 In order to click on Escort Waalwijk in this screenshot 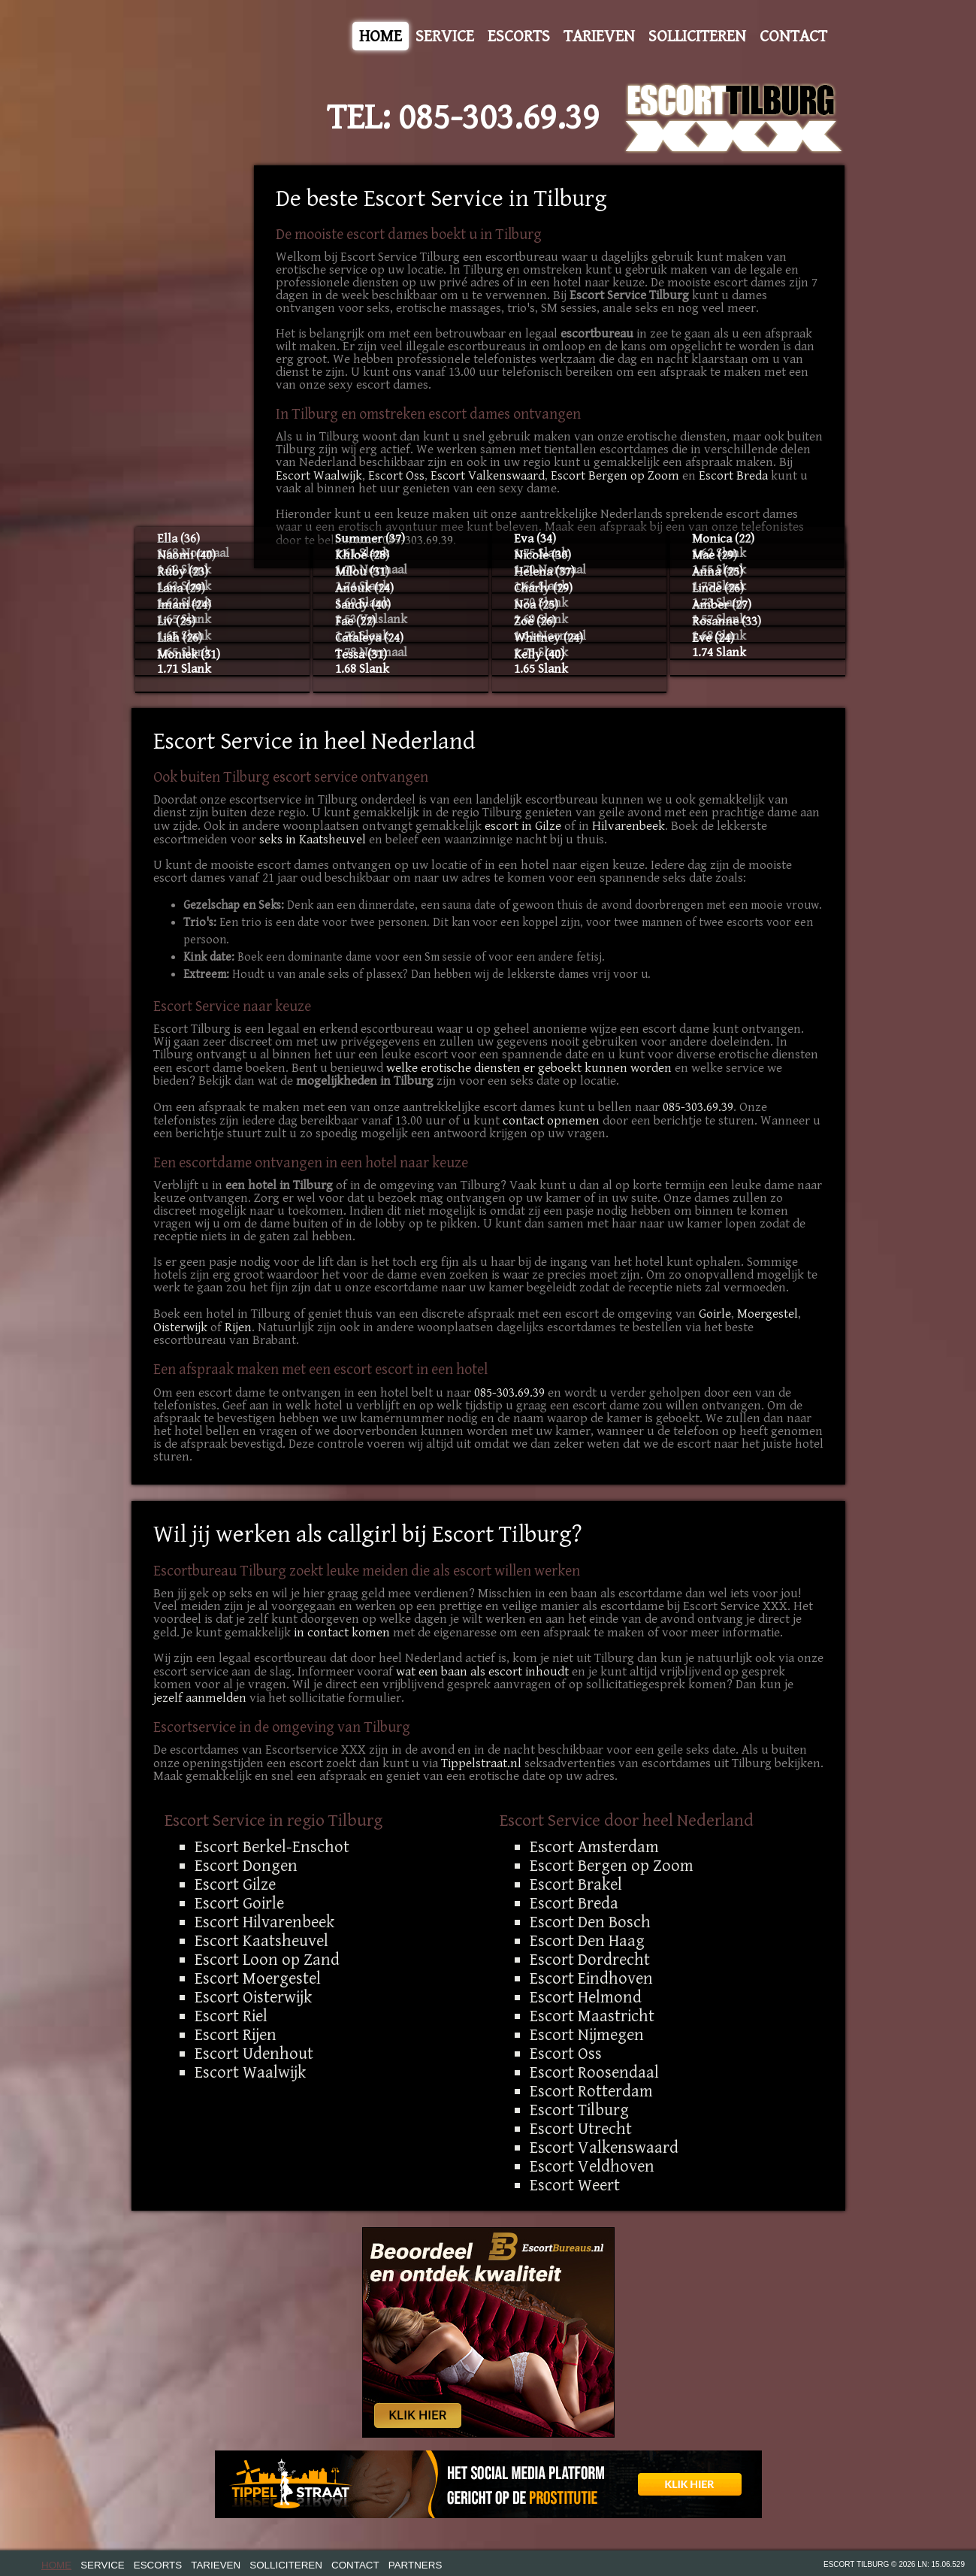, I will do `click(319, 475)`.